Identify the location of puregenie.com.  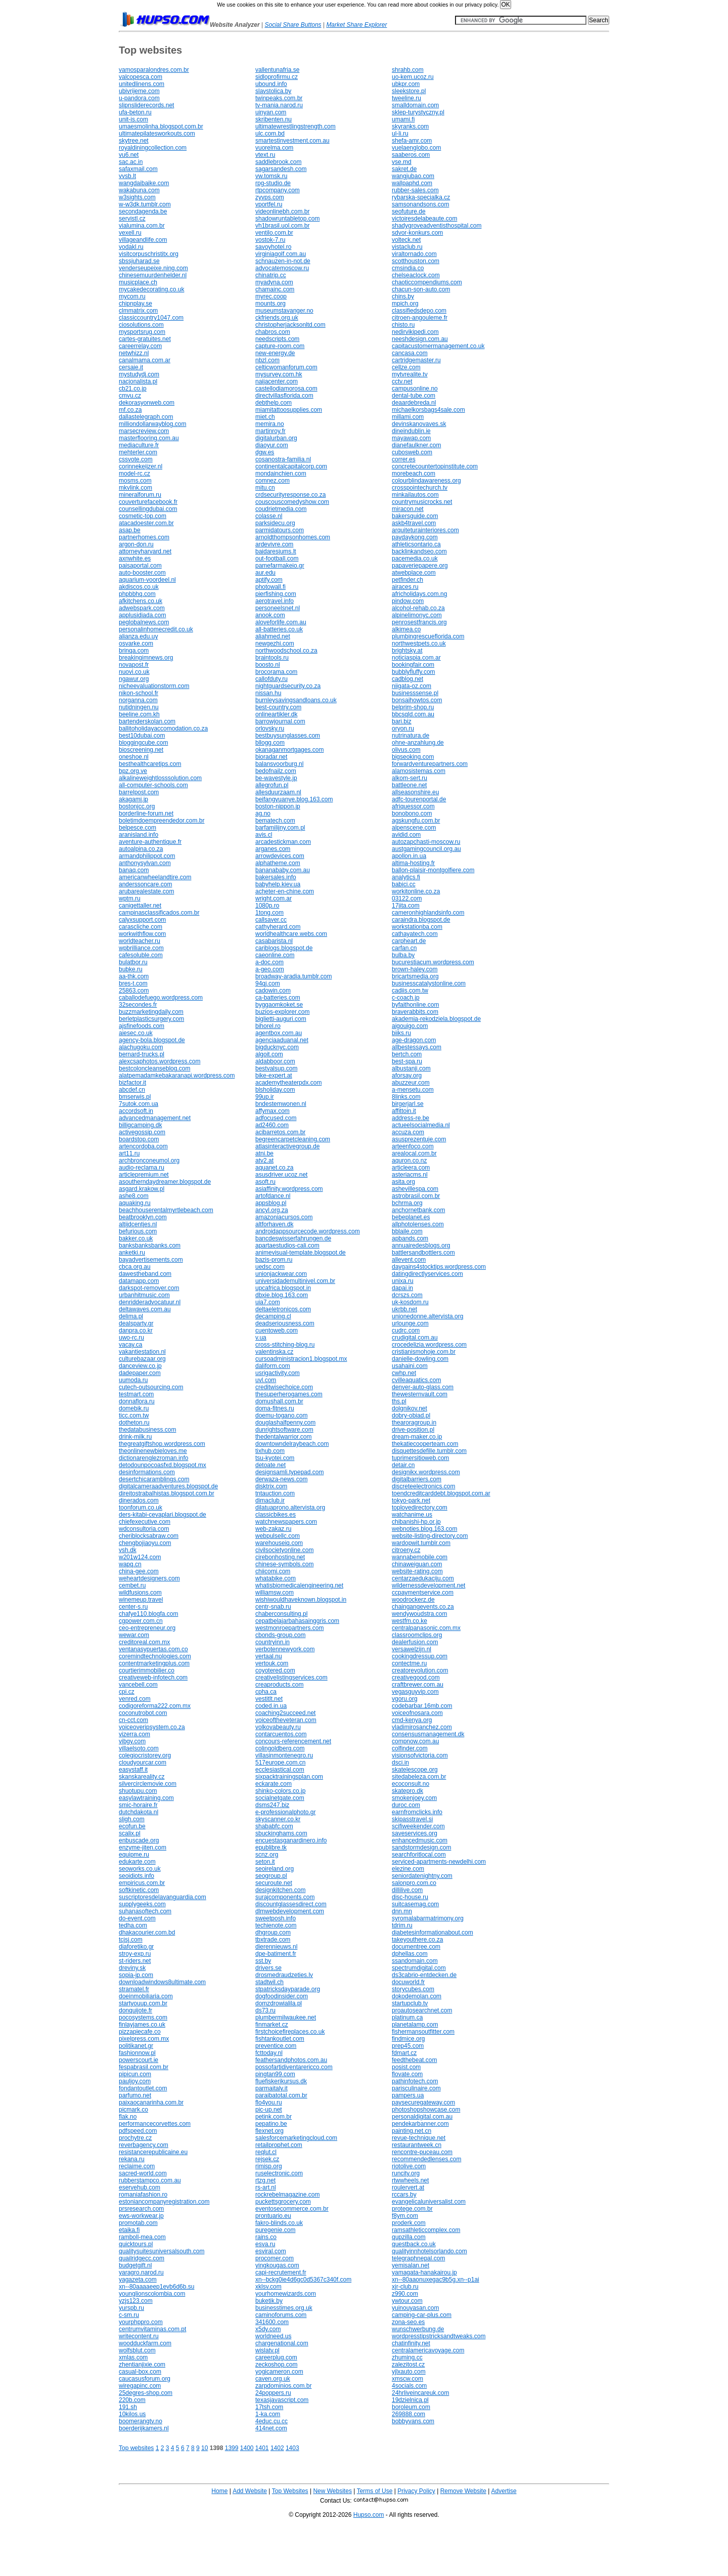
(275, 2230).